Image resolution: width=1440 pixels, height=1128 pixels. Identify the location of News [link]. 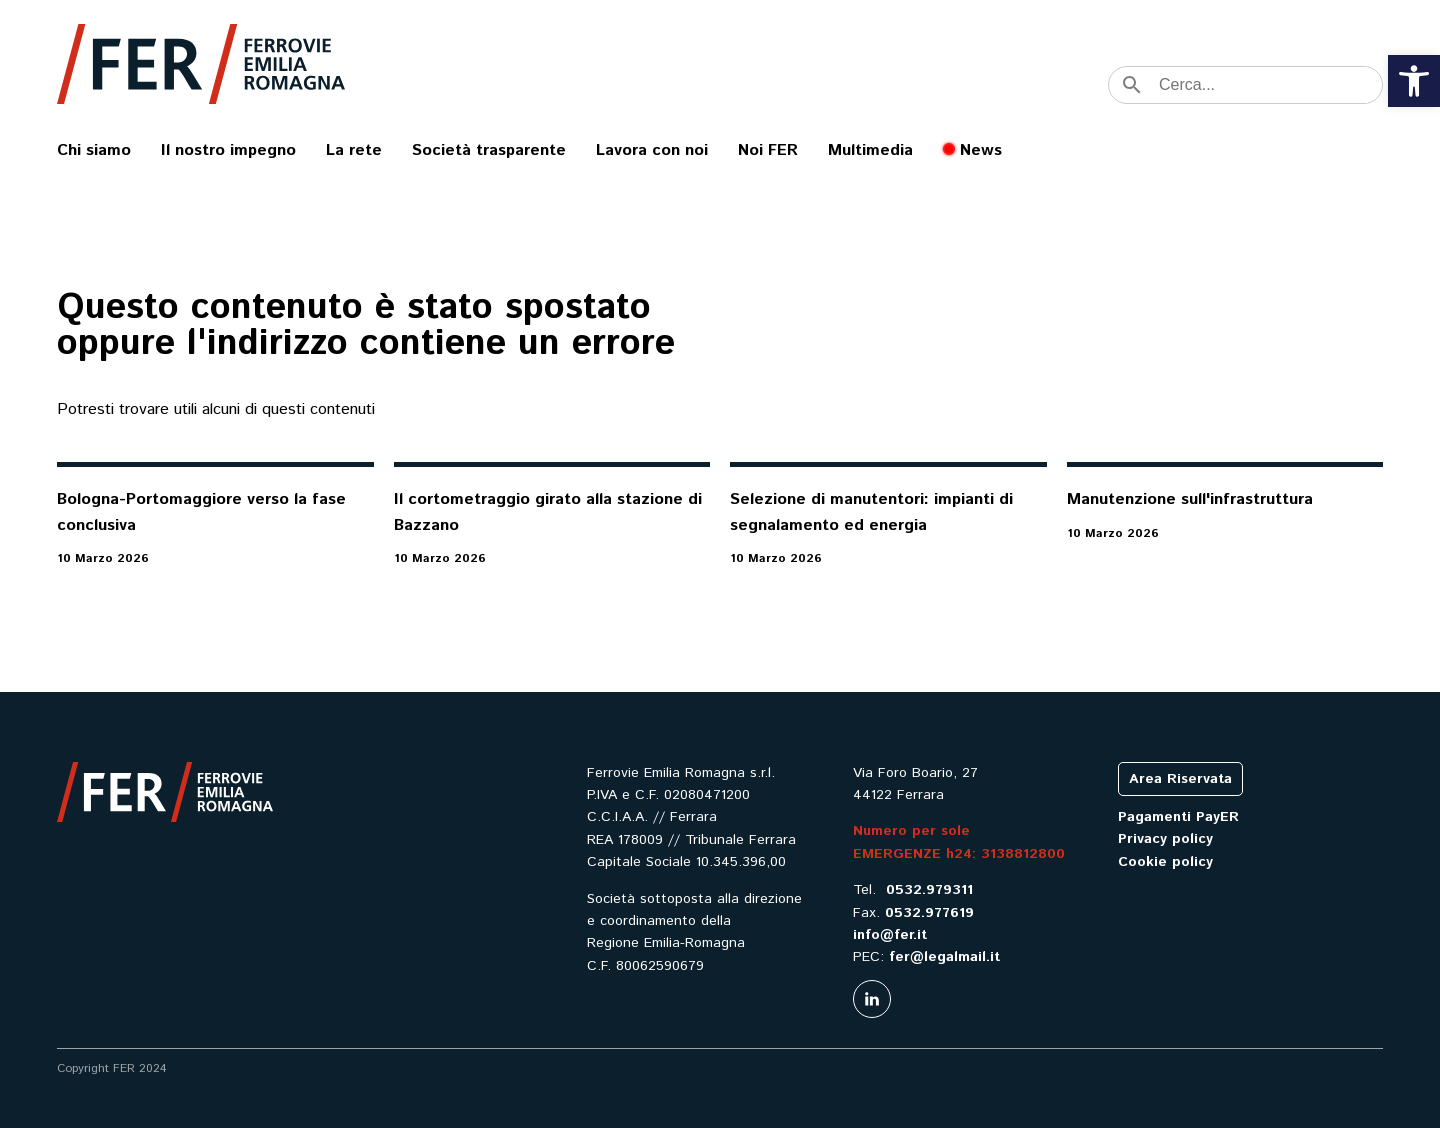
(981, 150).